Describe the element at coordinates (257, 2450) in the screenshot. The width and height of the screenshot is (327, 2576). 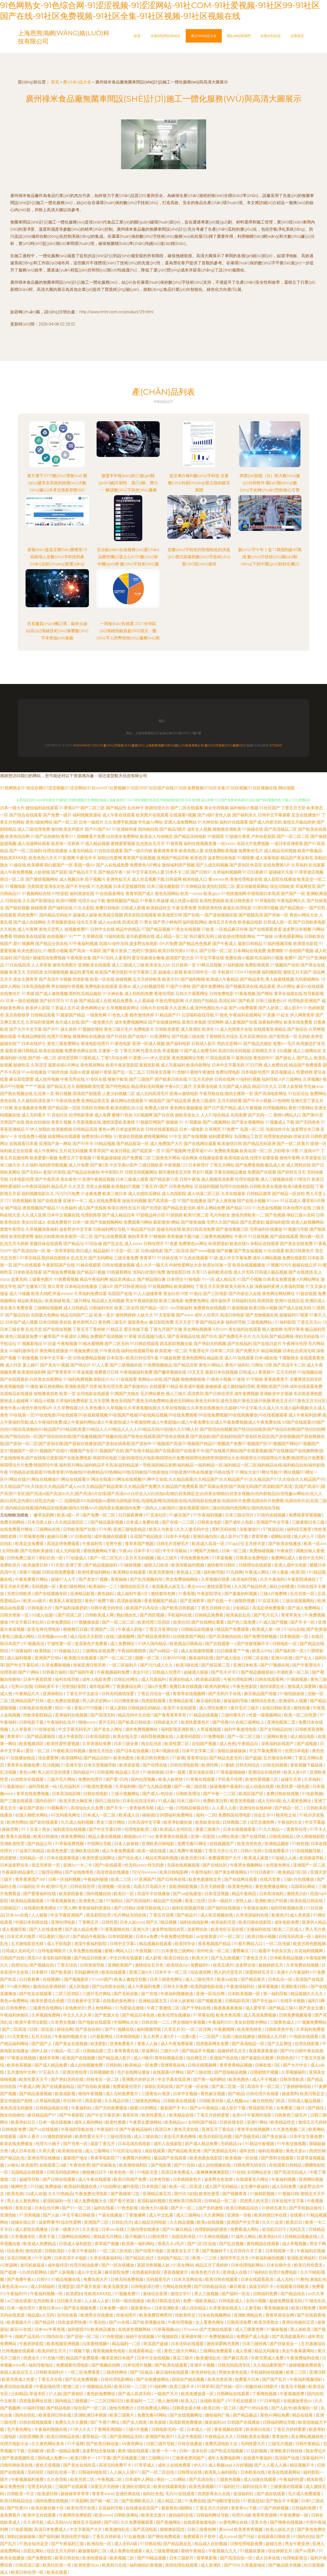
I see `91豆奶视频` at that location.